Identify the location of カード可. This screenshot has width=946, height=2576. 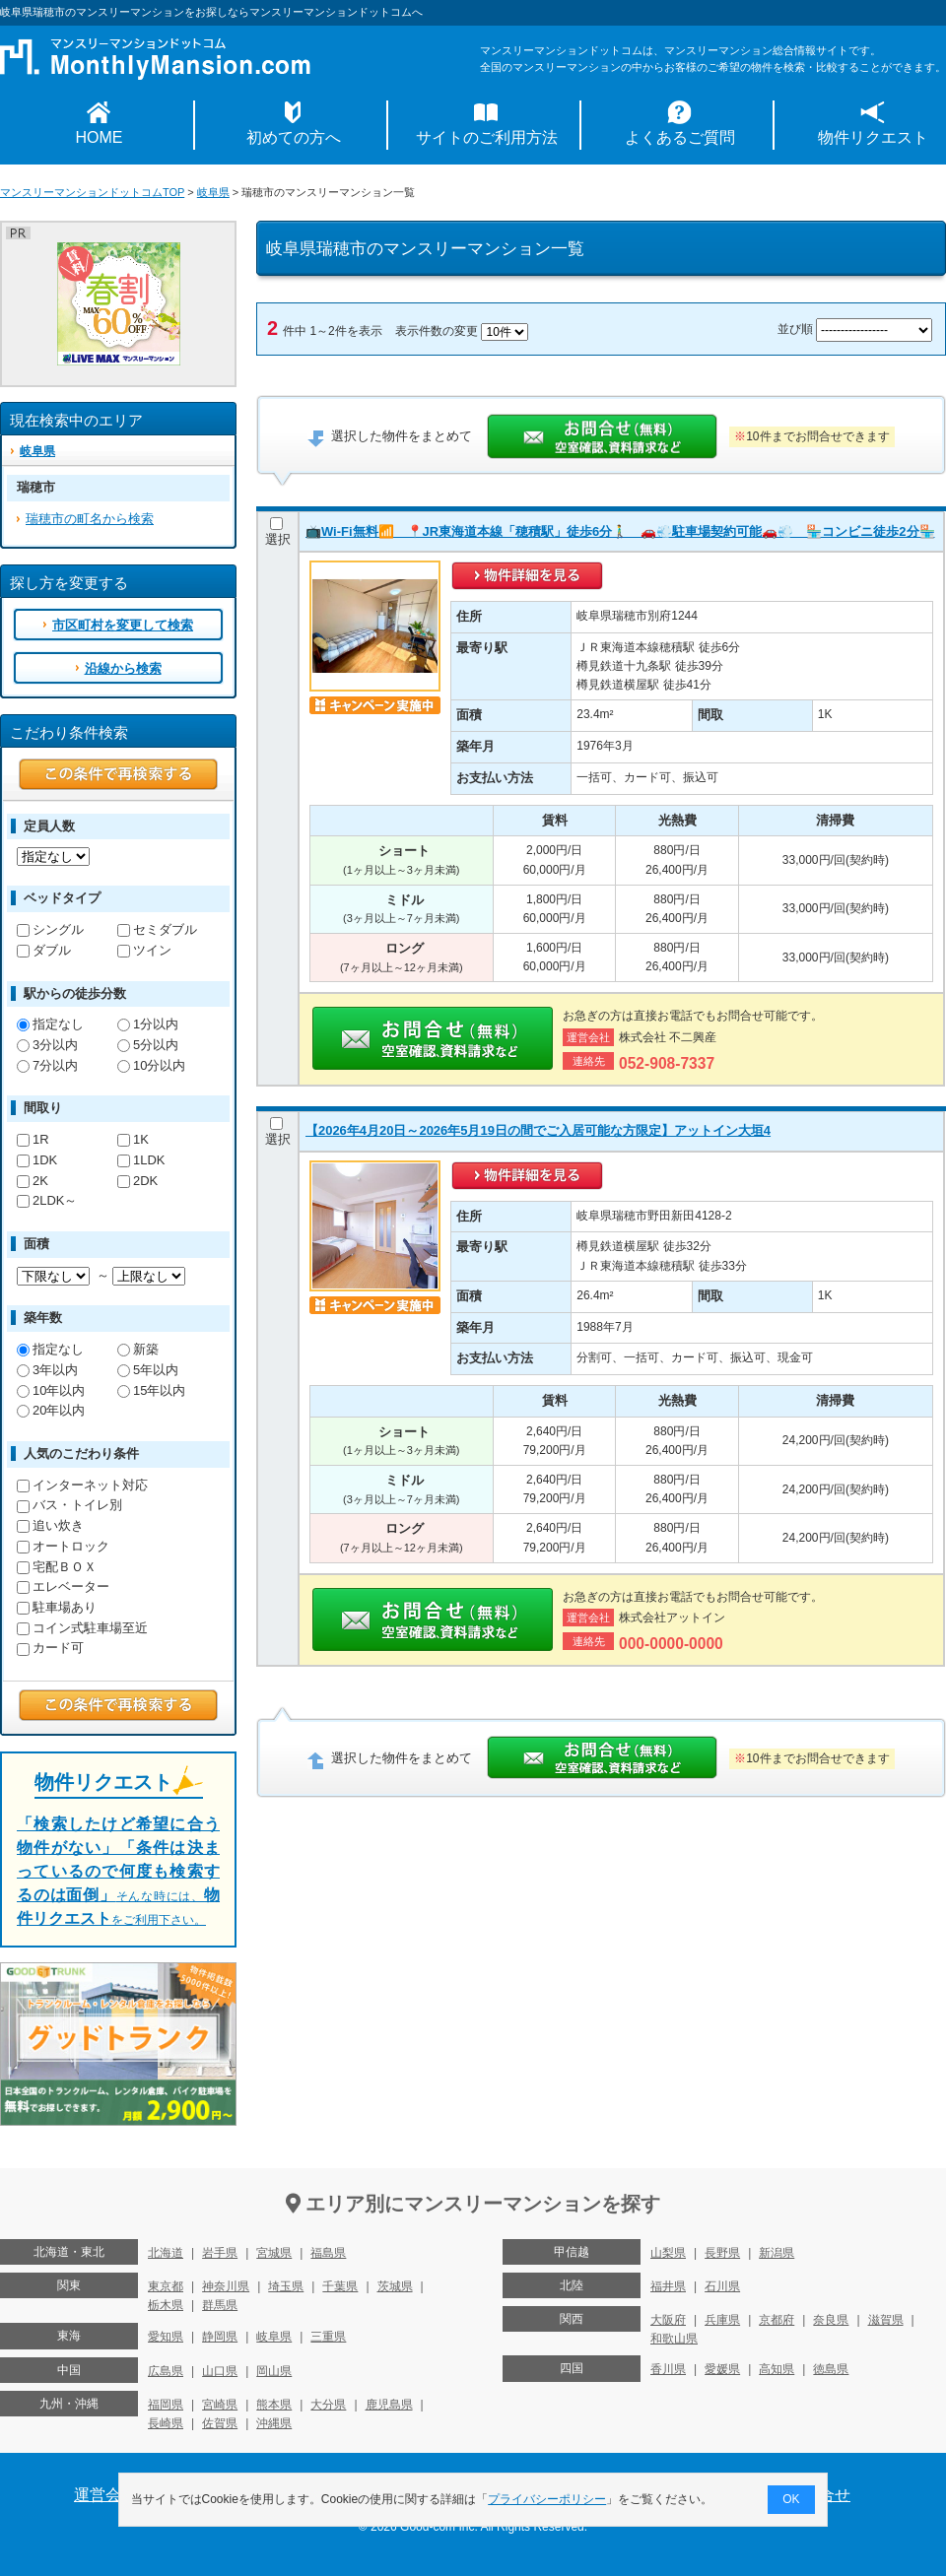
(50, 1647).